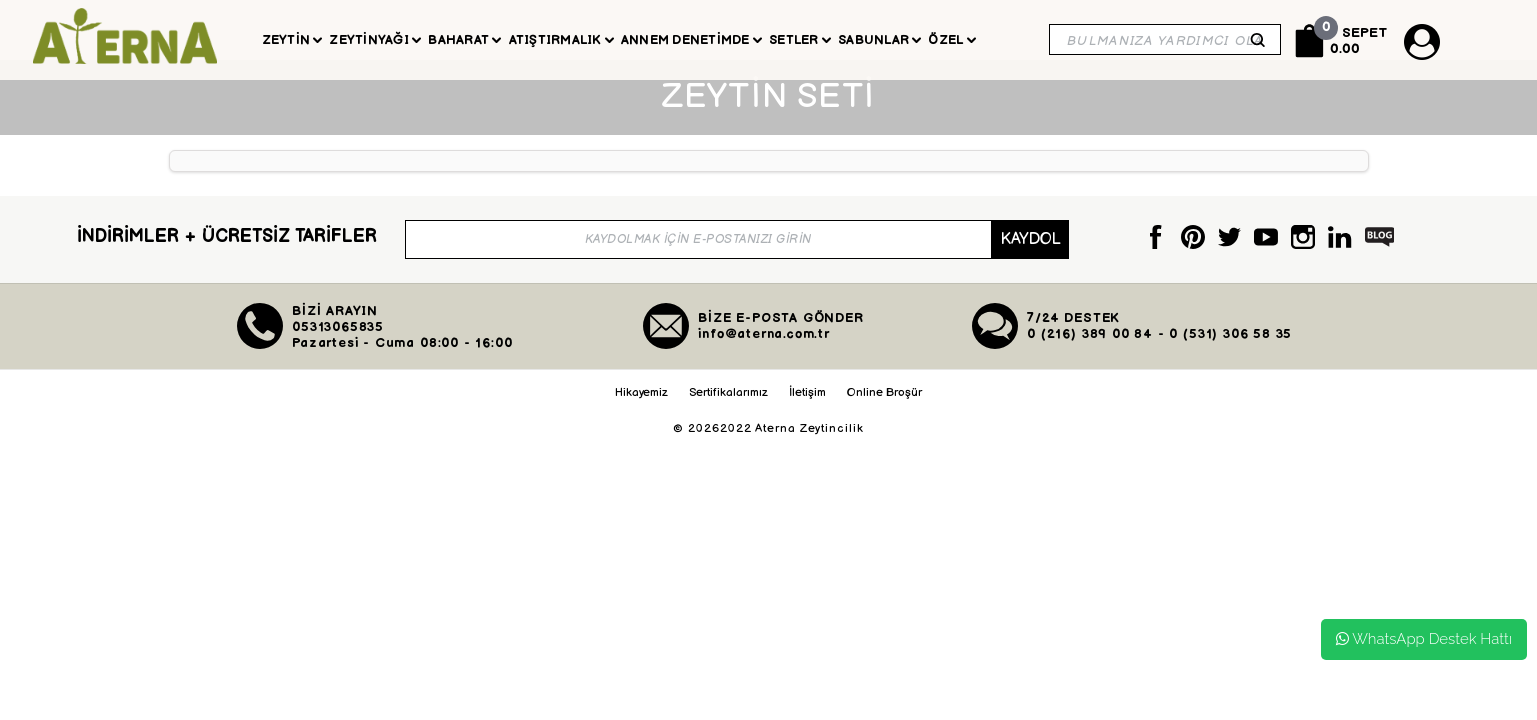  What do you see at coordinates (641, 412) in the screenshot?
I see `Hikayemiz` at bounding box center [641, 412].